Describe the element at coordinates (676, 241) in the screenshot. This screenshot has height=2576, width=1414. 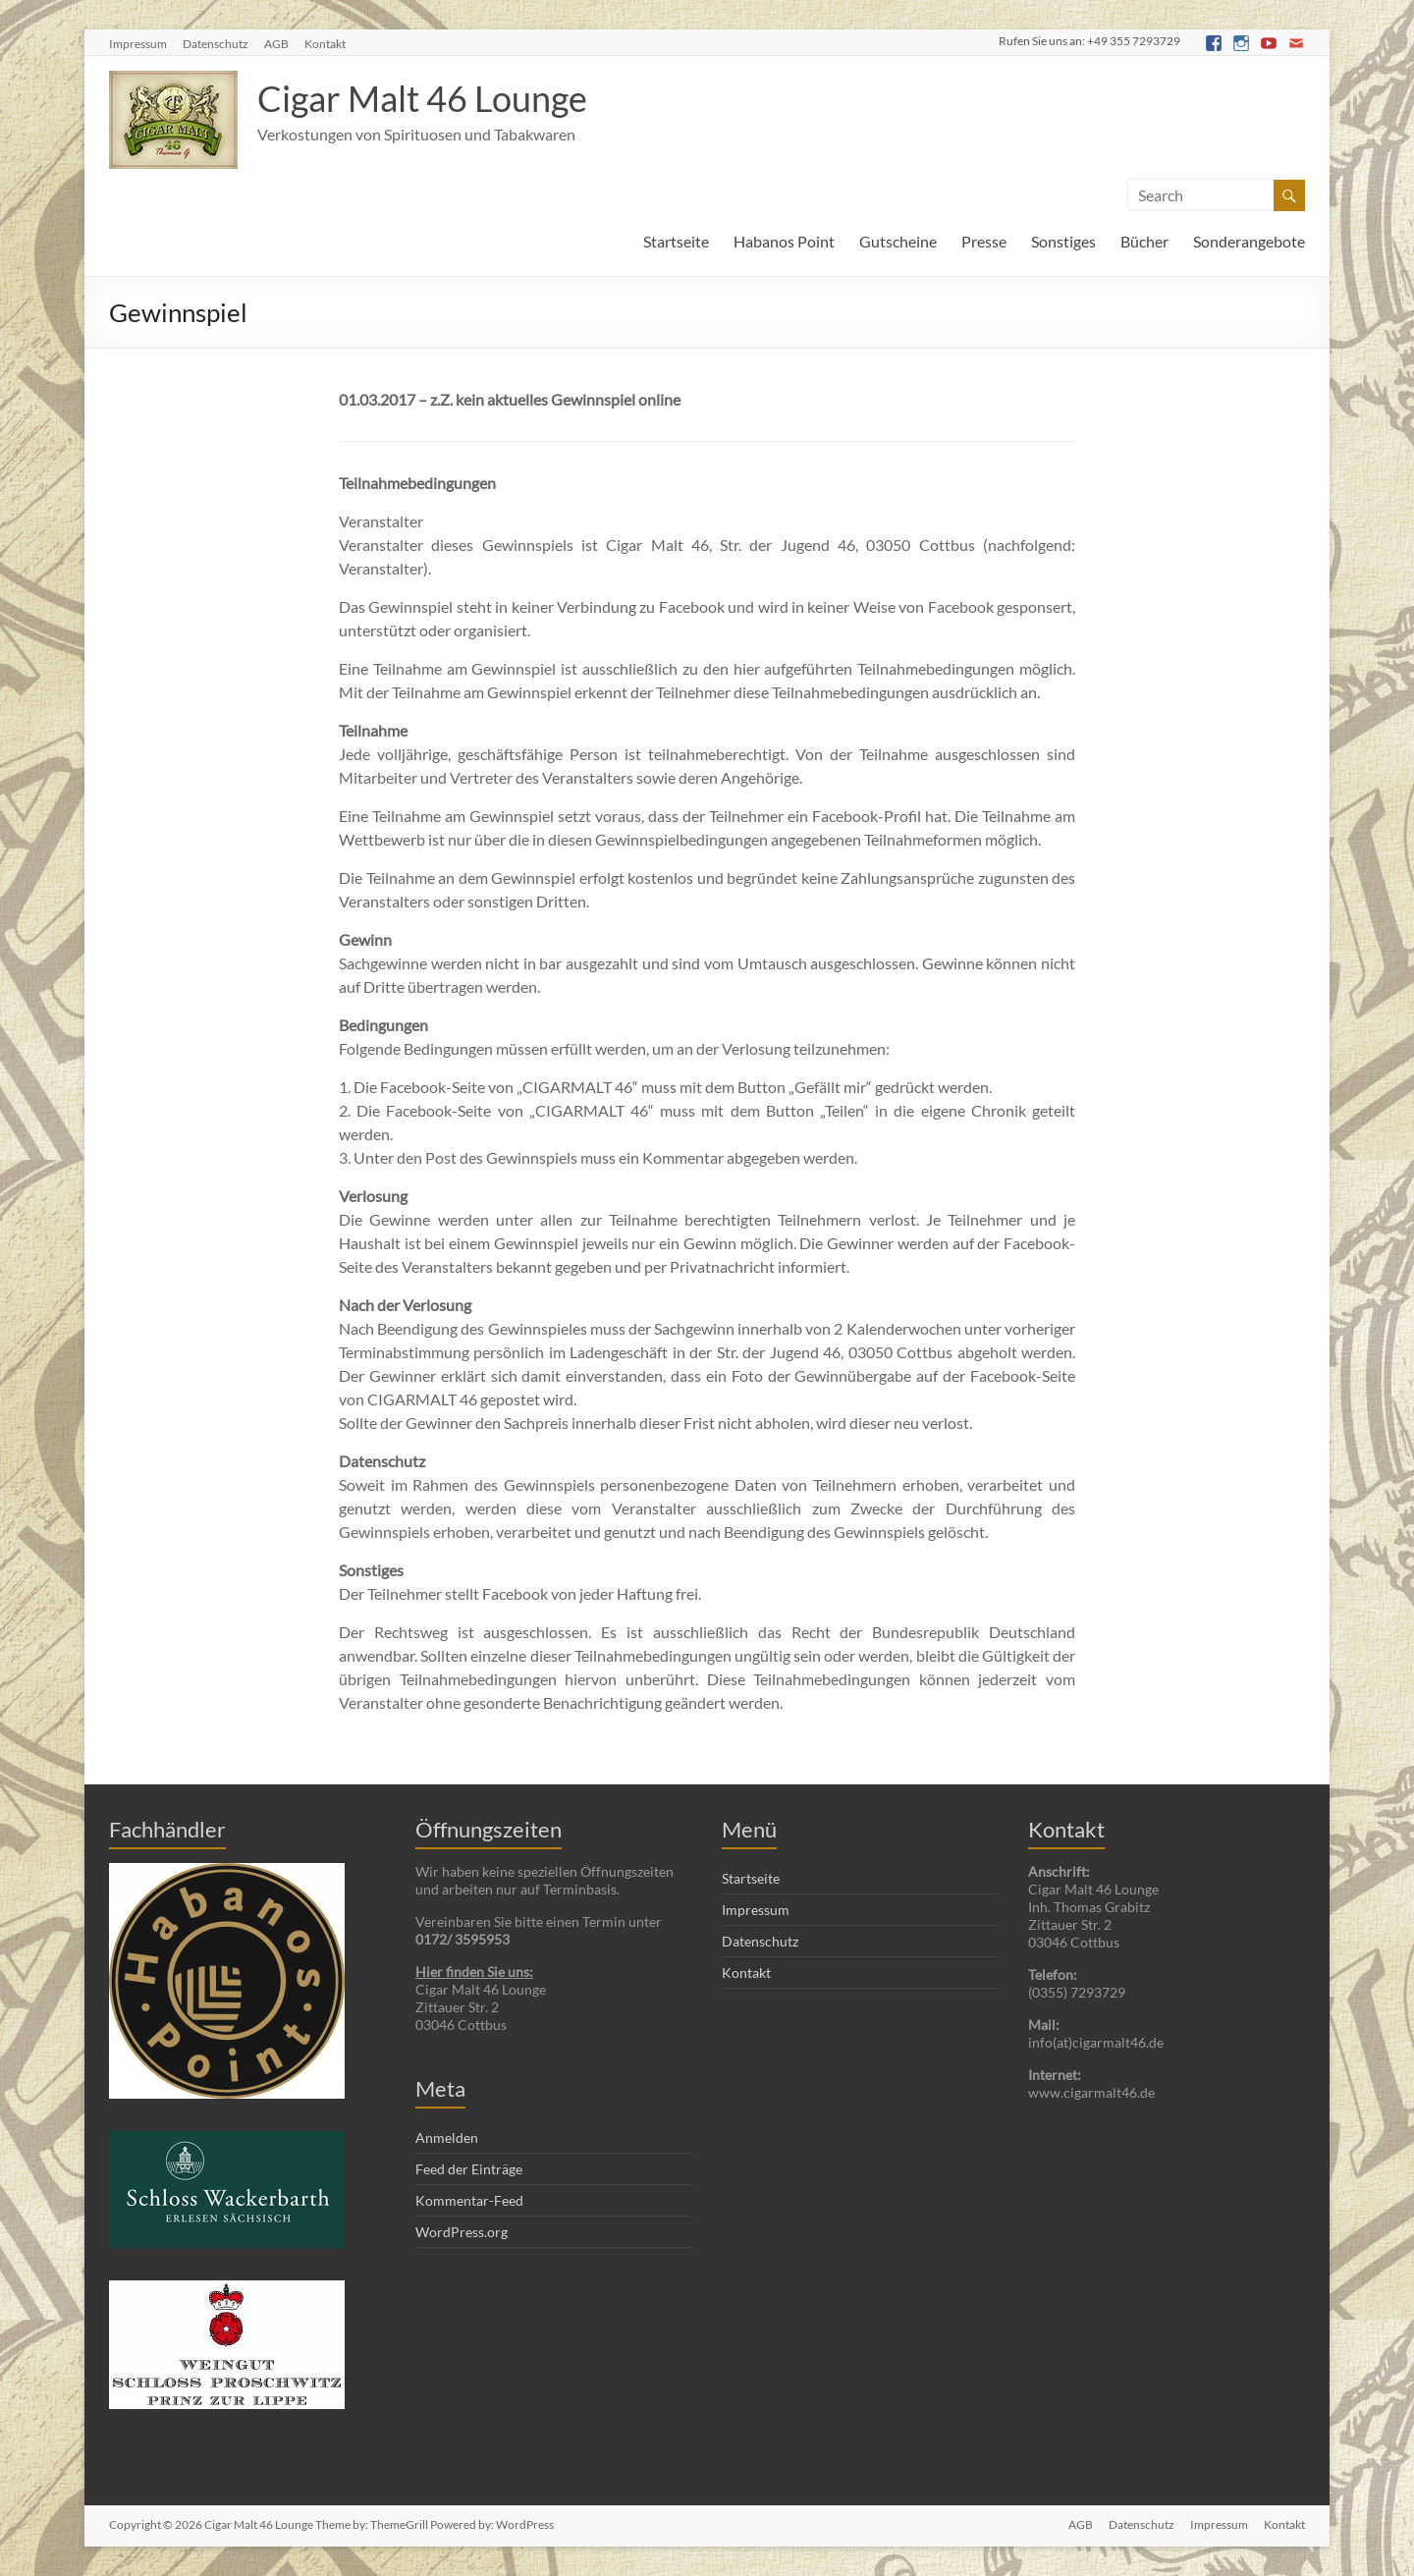
I see `Startseite` at that location.